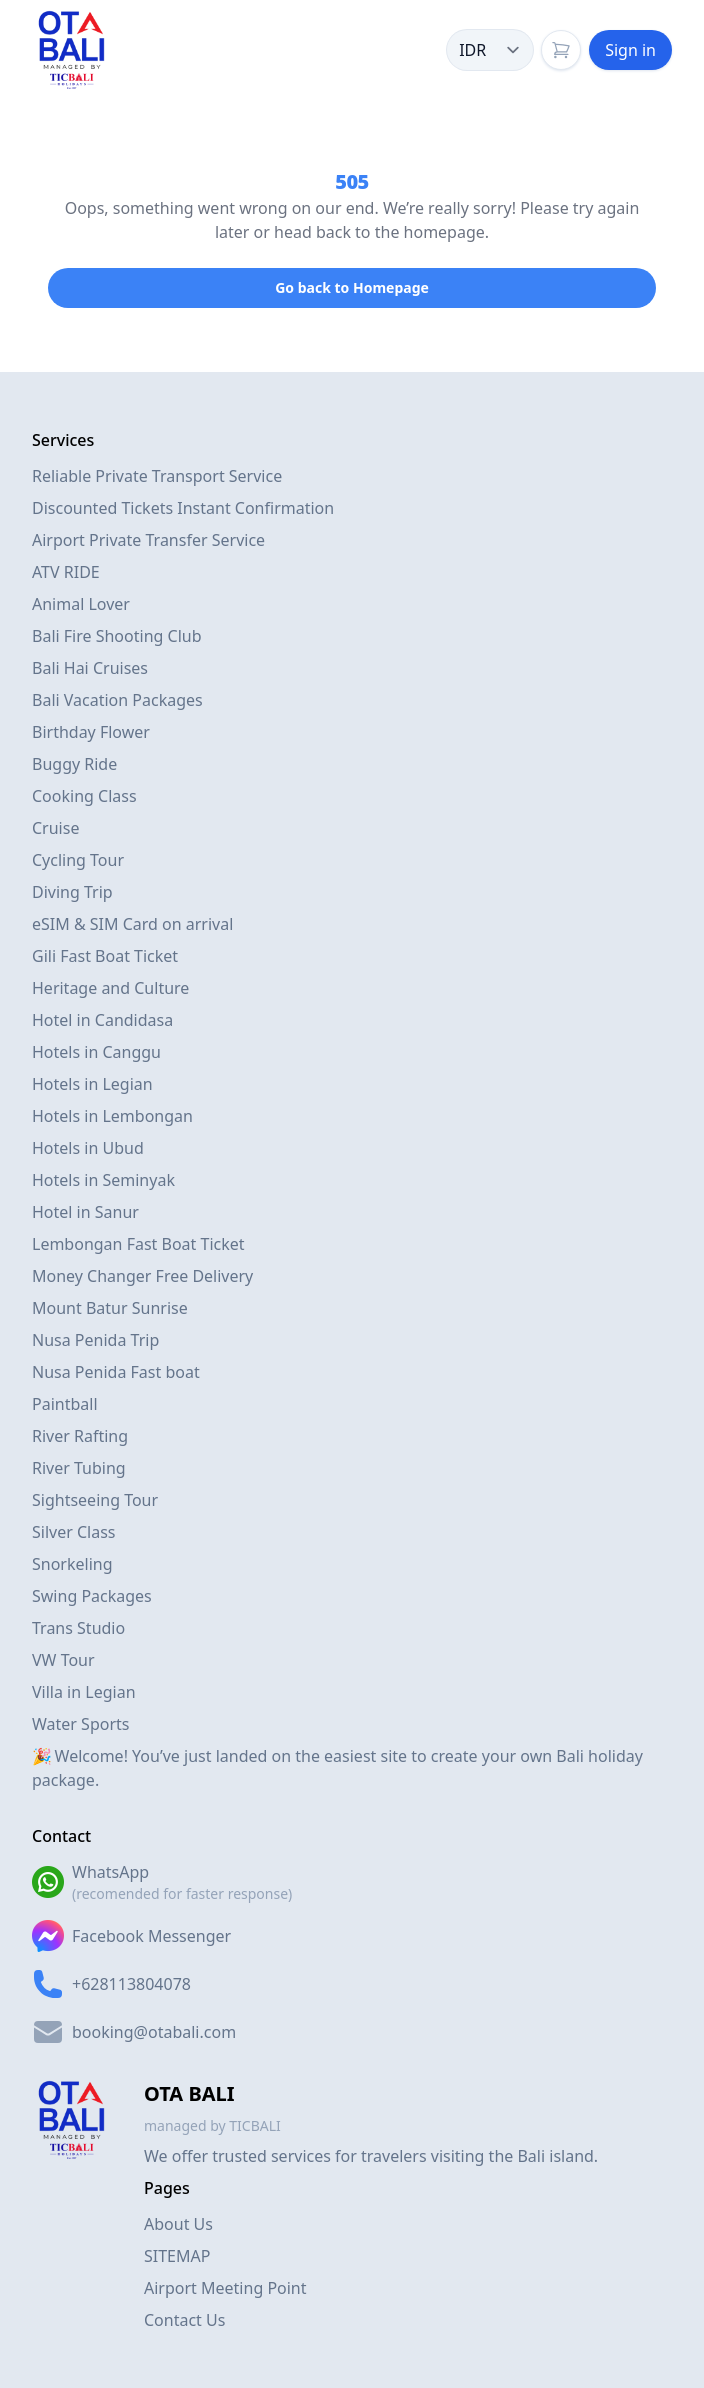 This screenshot has height=2388, width=704. Describe the element at coordinates (116, 1372) in the screenshot. I see `Nusa Penida Fast boat` at that location.